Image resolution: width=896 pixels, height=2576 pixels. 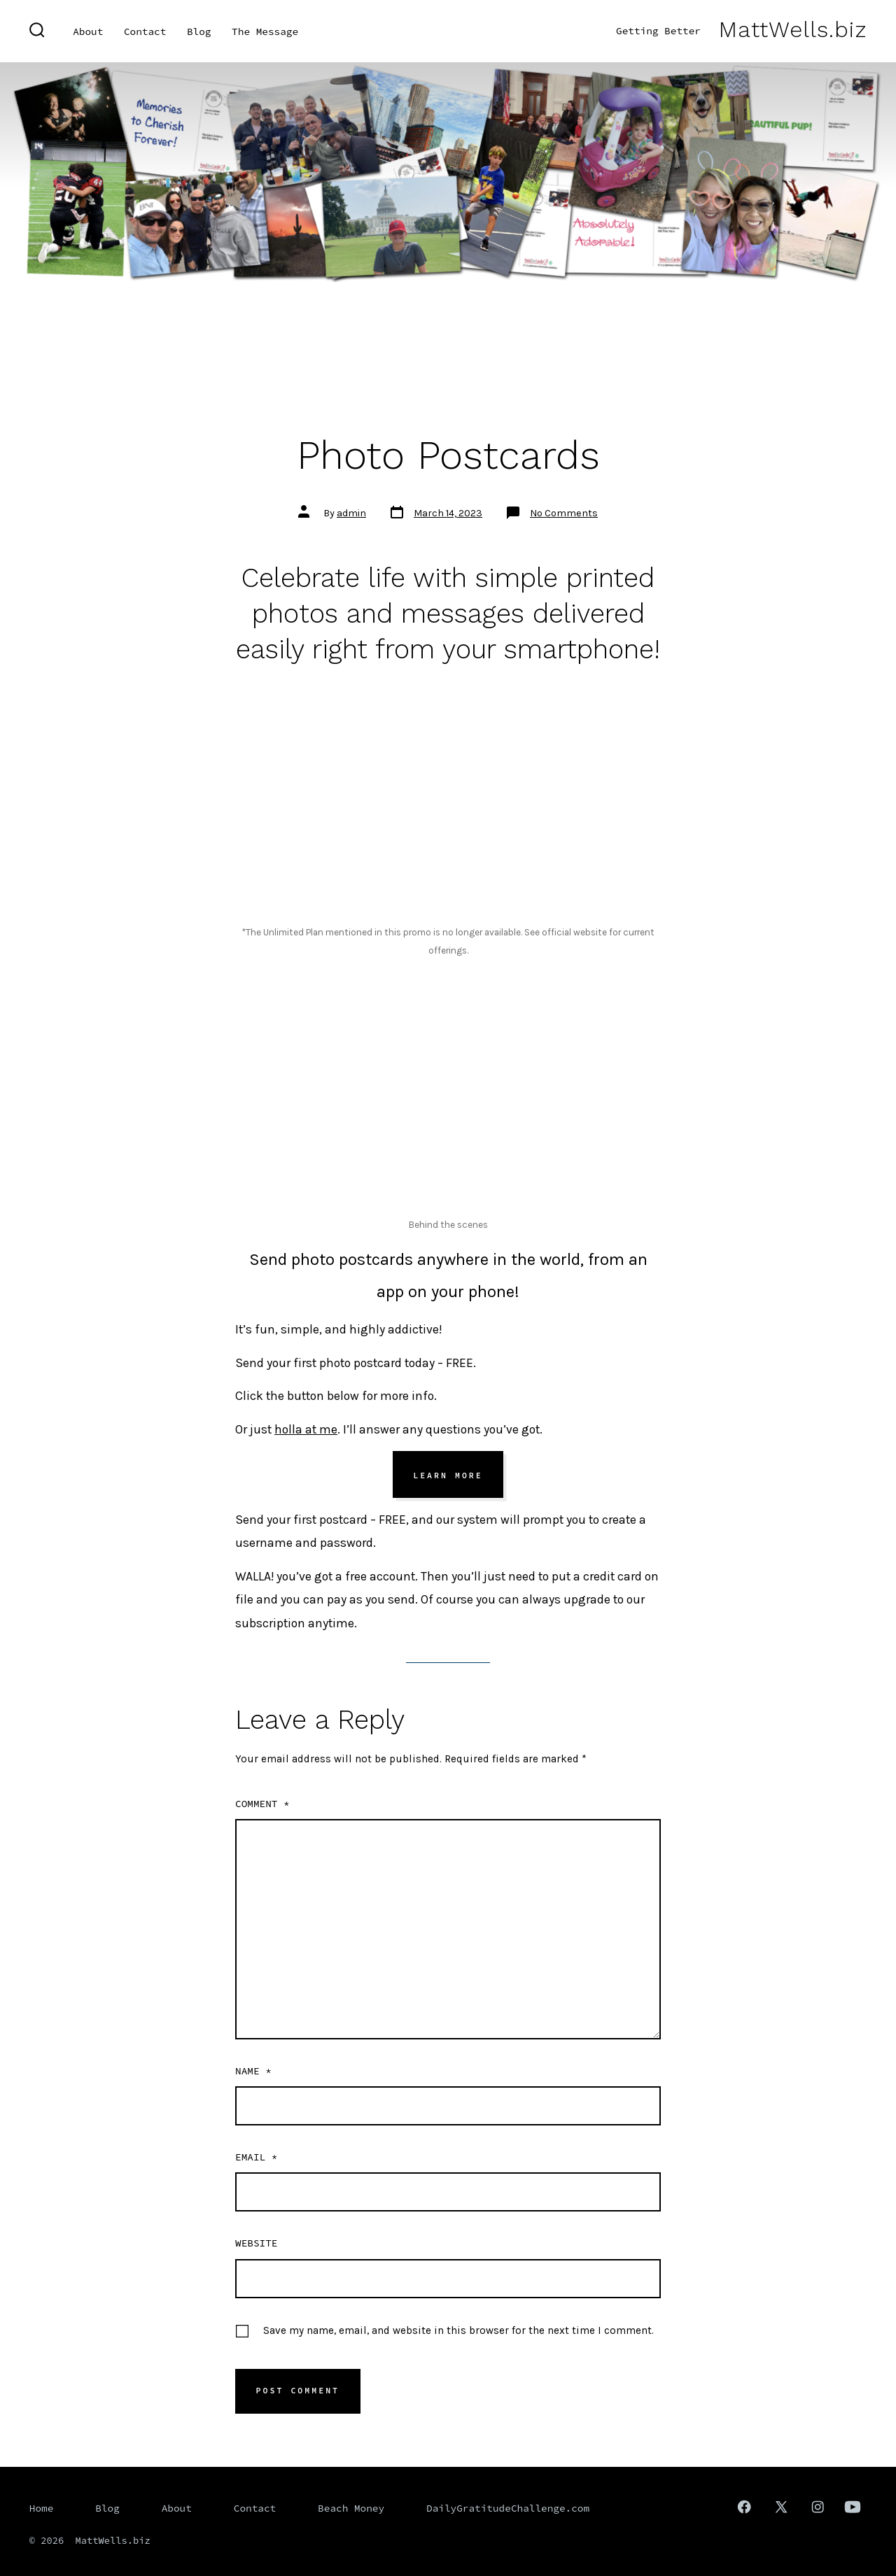 I want to click on [Open X in a new tab], so click(x=781, y=2506).